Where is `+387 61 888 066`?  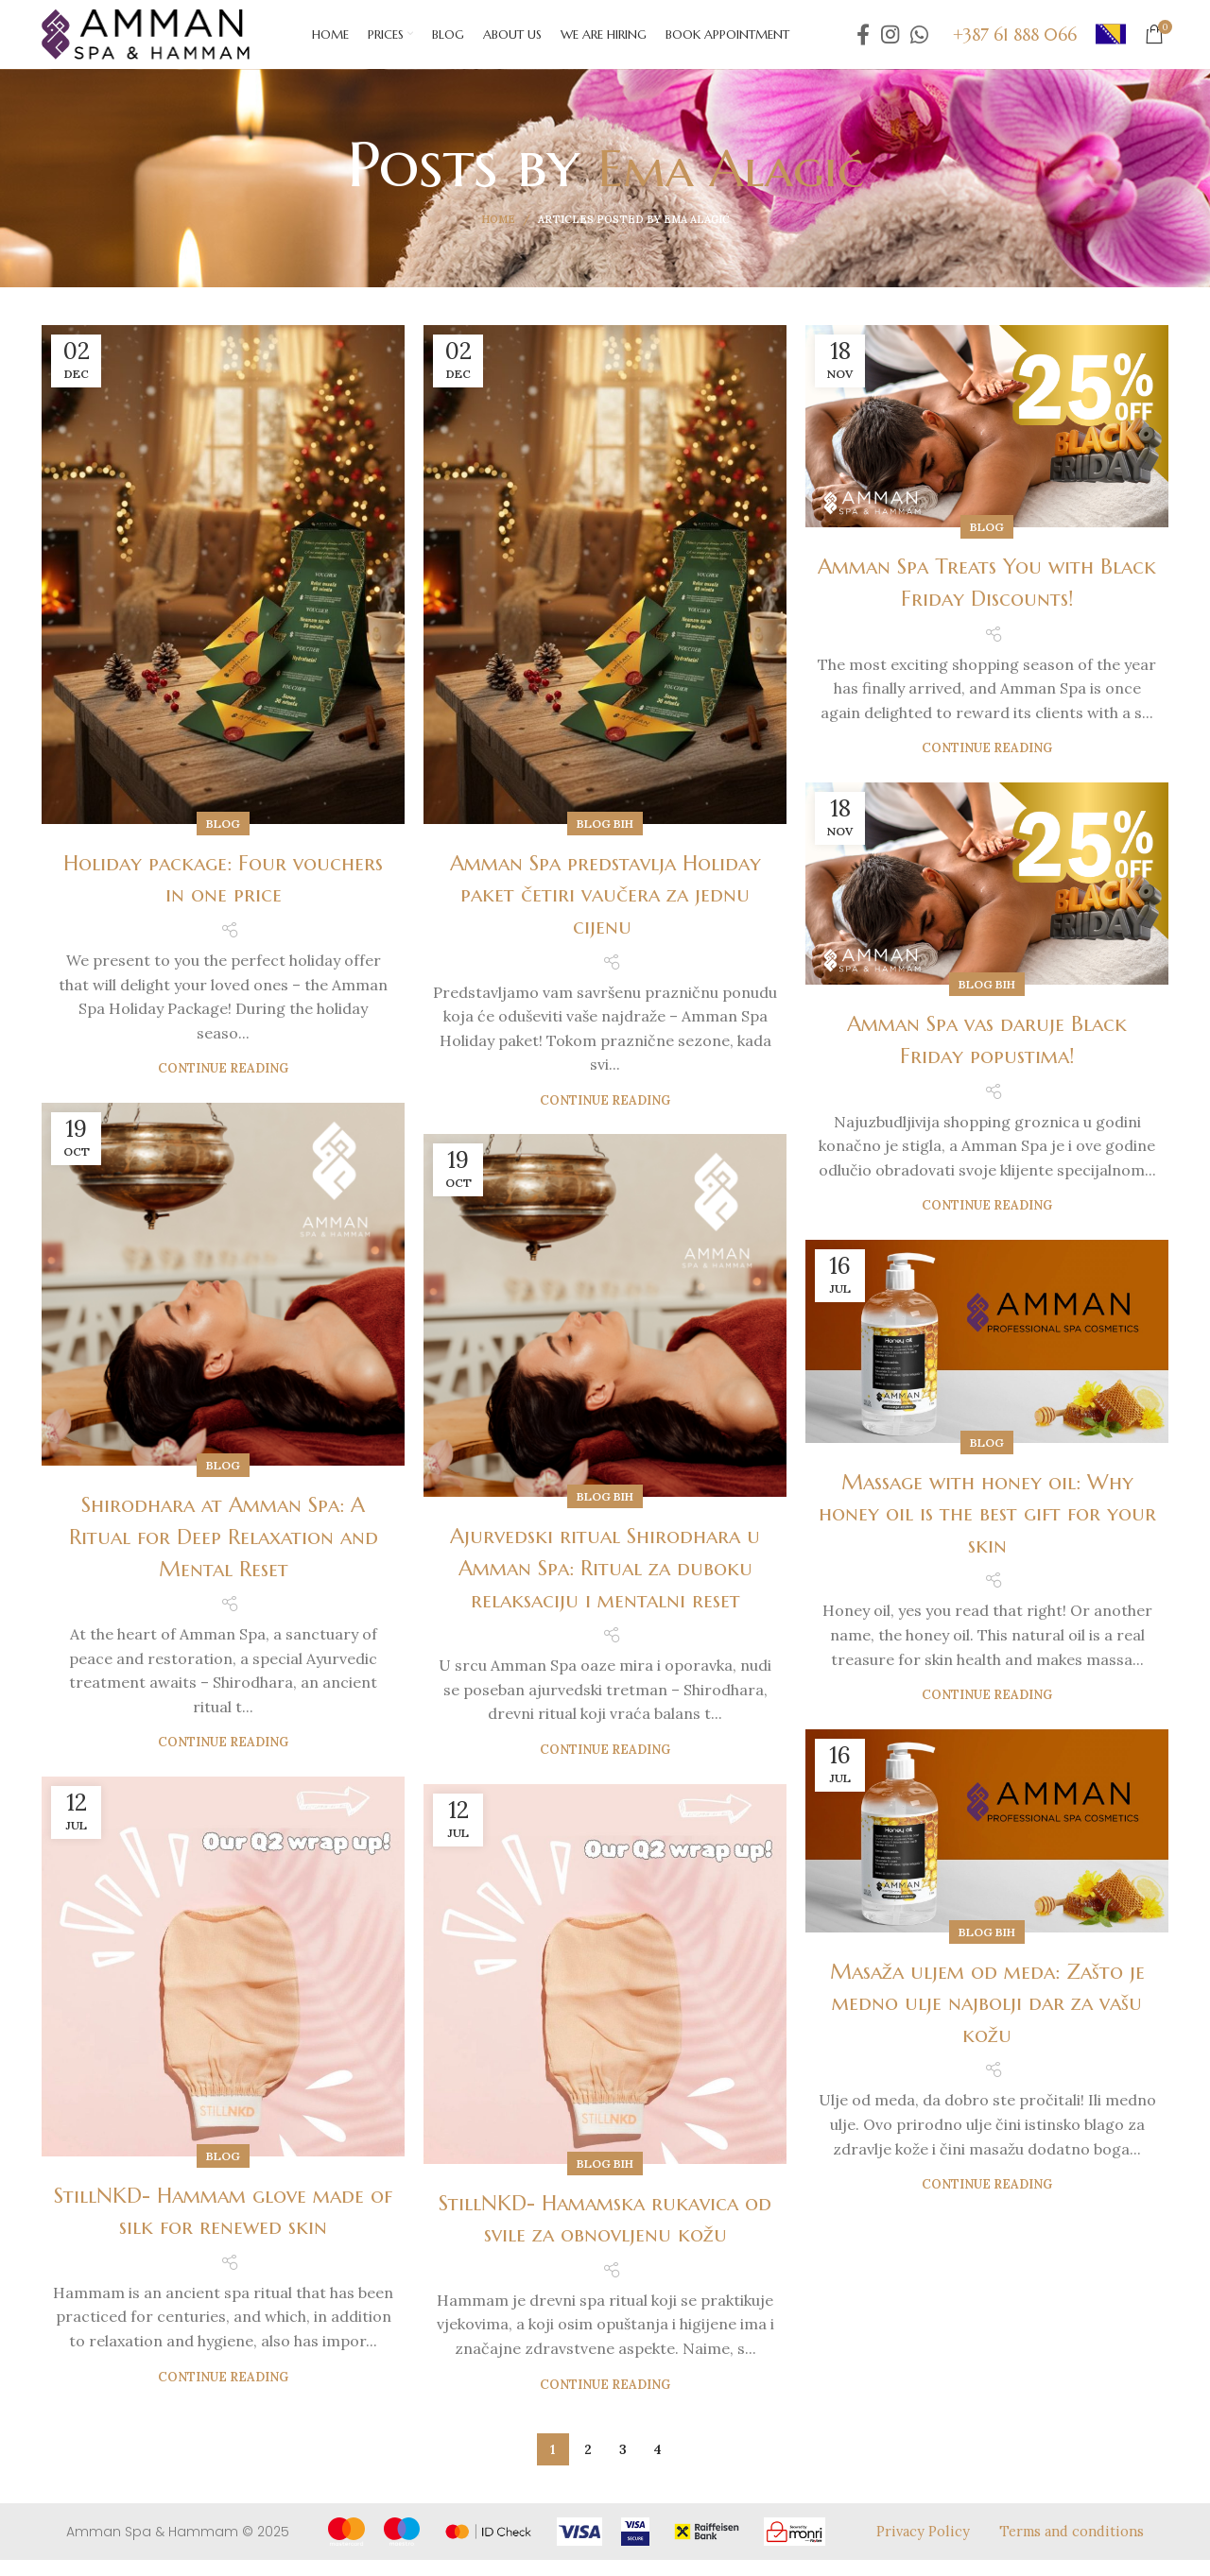 +387 61 888 066 is located at coordinates (1015, 42).